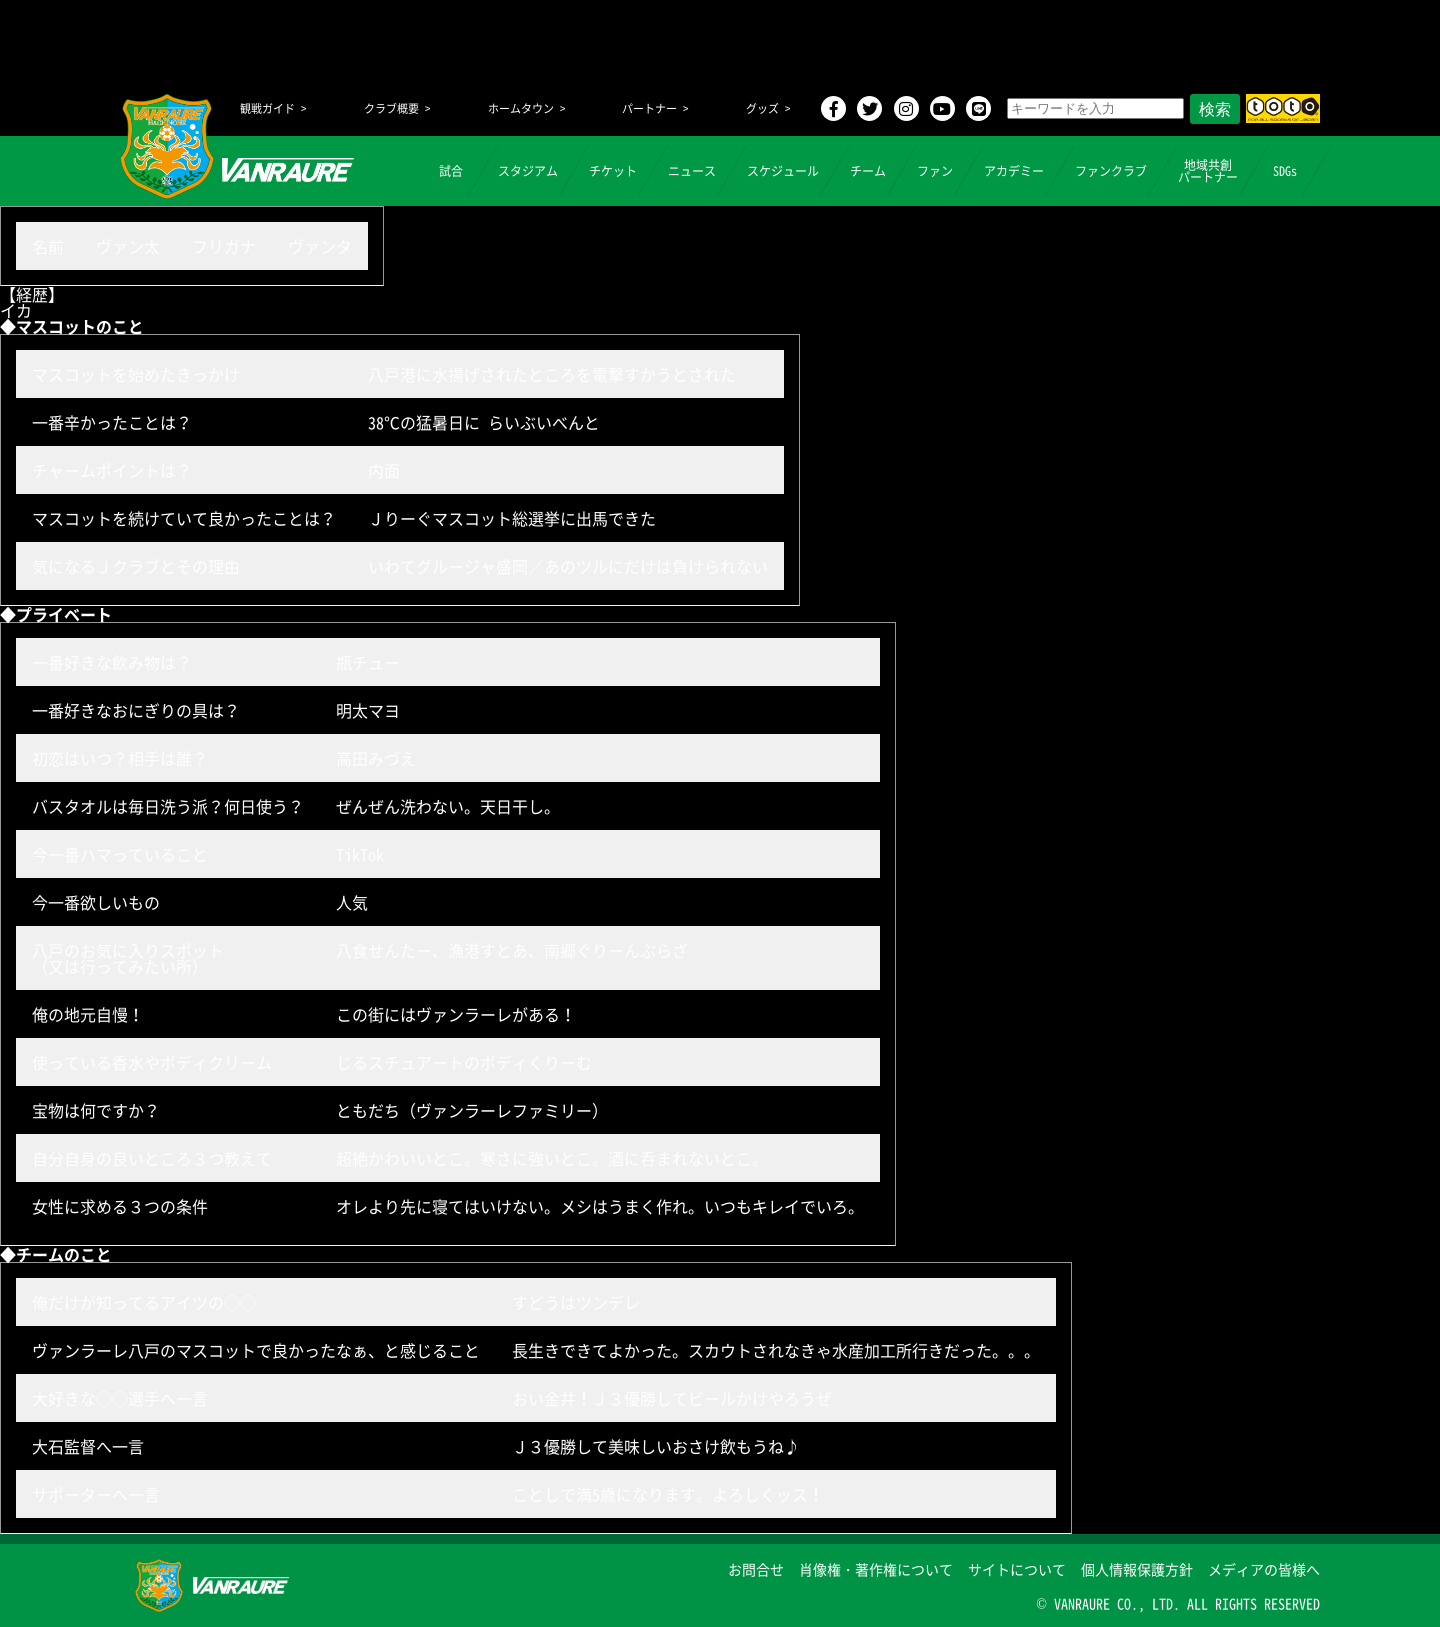 Image resolution: width=1440 pixels, height=1627 pixels. I want to click on パートナー, so click(649, 108).